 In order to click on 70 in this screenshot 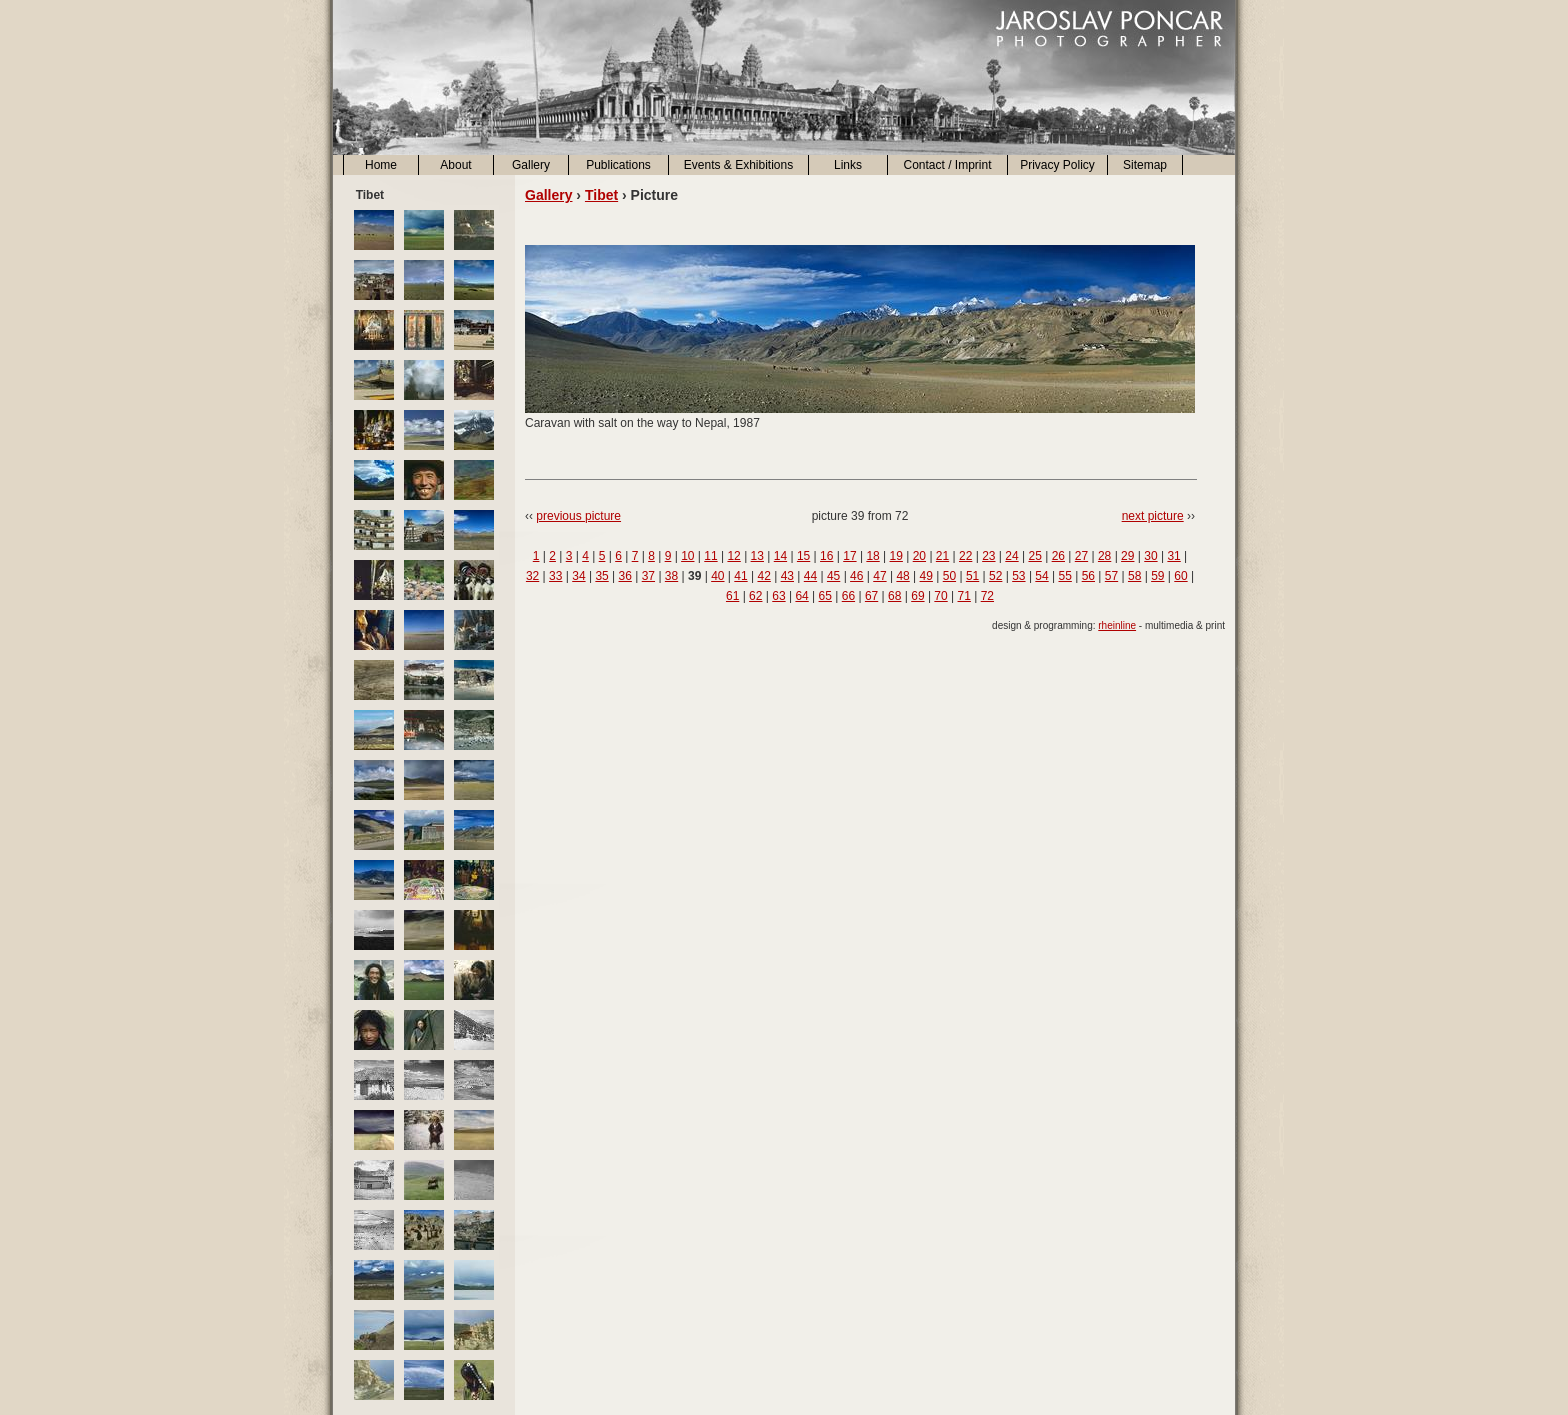, I will do `click(940, 596)`.